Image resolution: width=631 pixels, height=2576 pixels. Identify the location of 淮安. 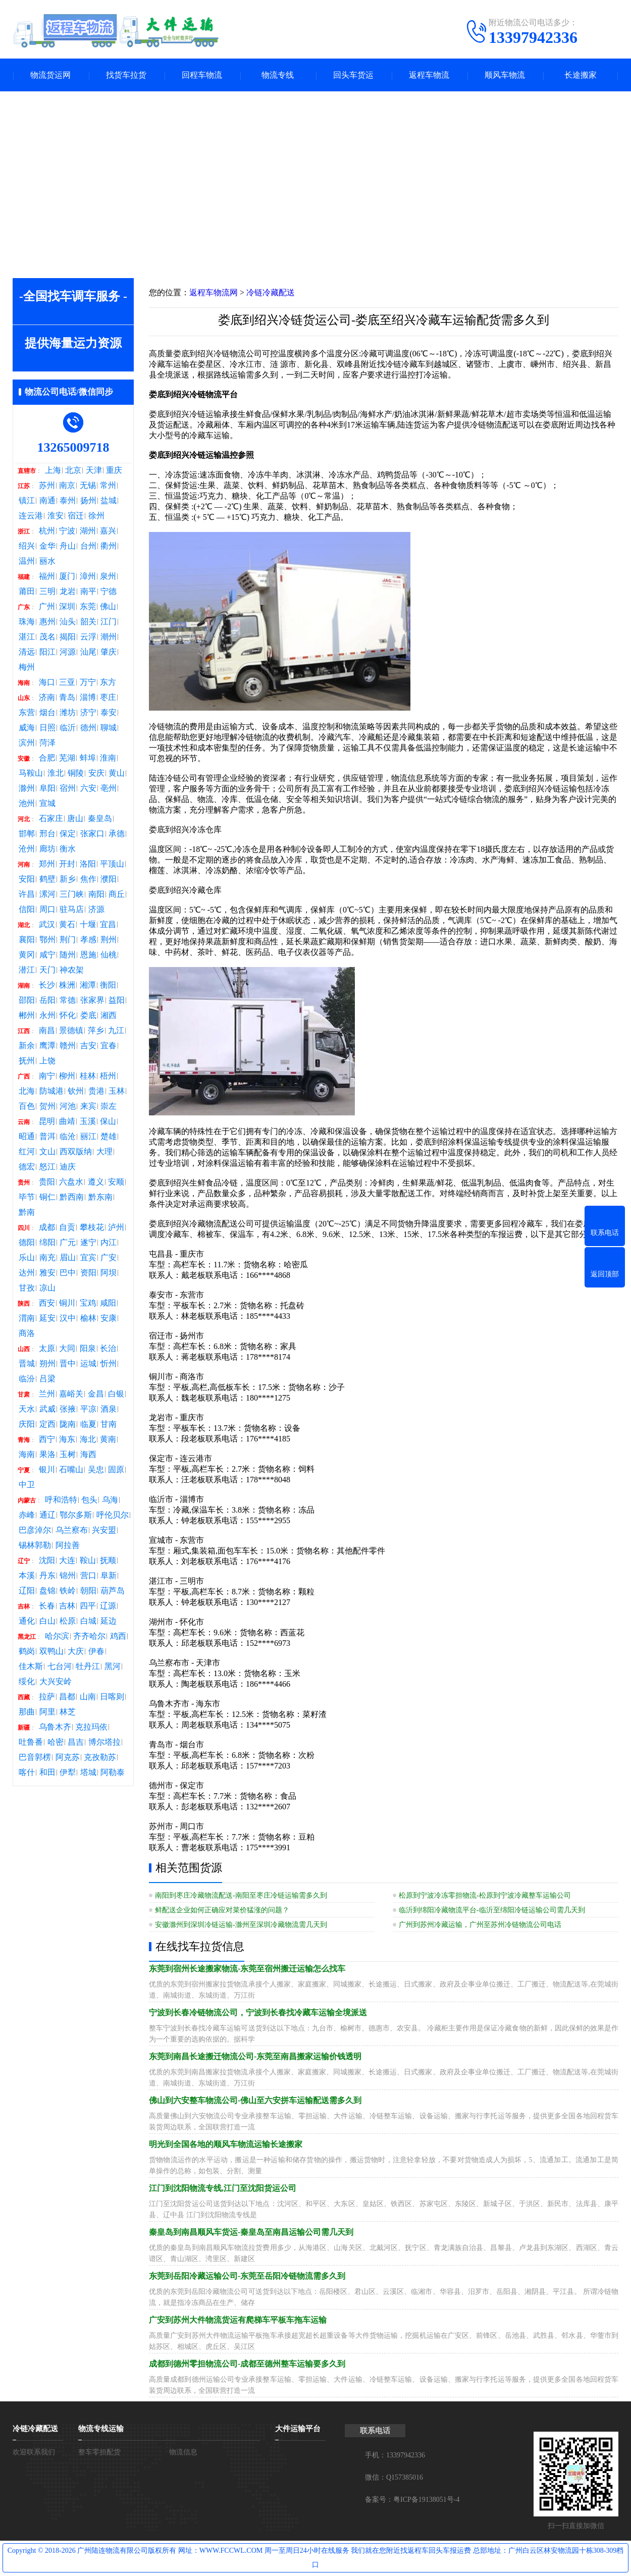
(55, 516).